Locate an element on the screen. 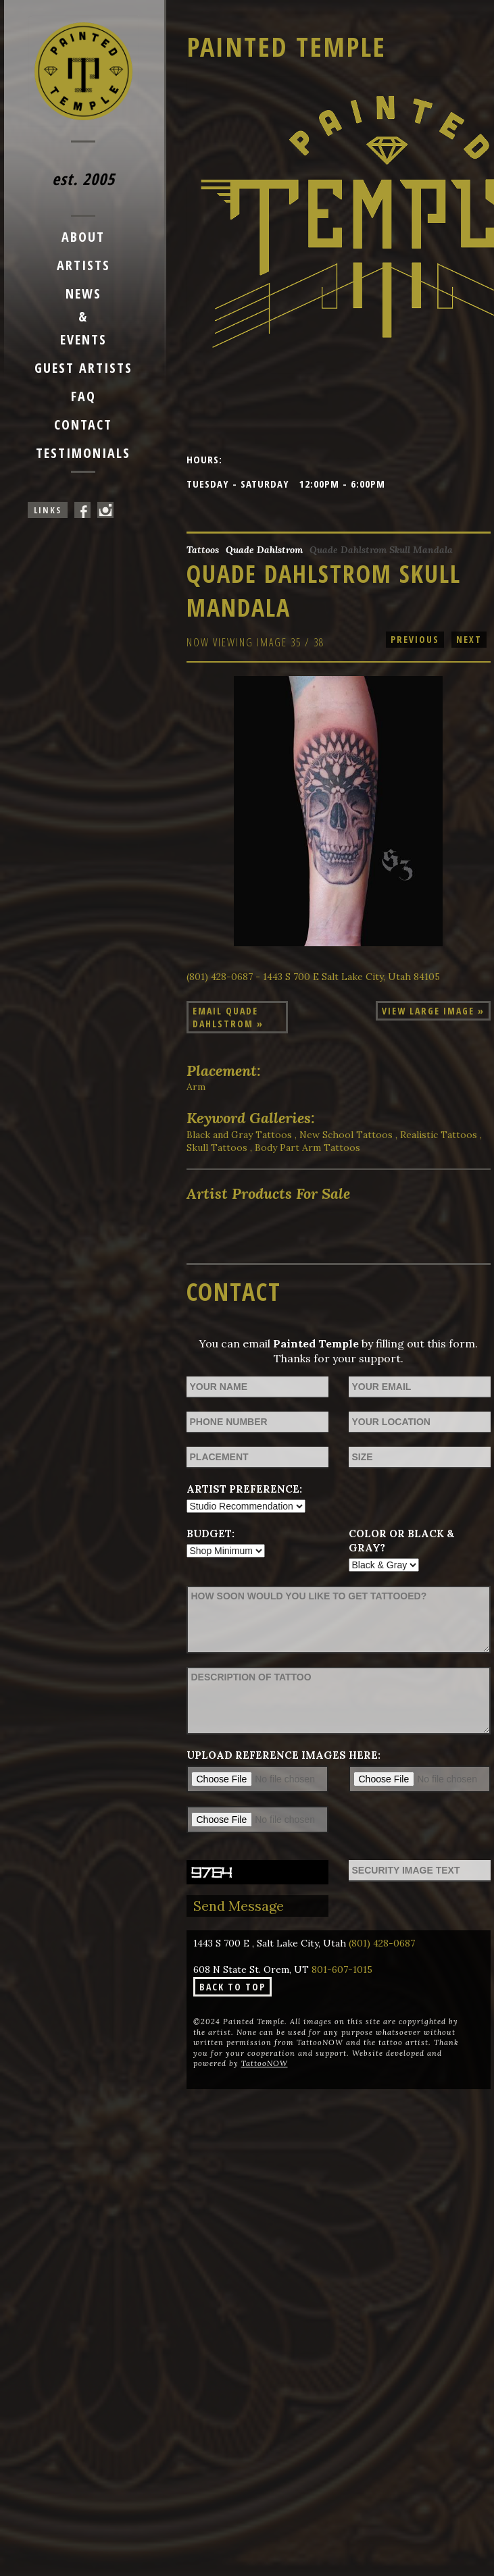  Black and Gray Tattoos is located at coordinates (239, 1135).